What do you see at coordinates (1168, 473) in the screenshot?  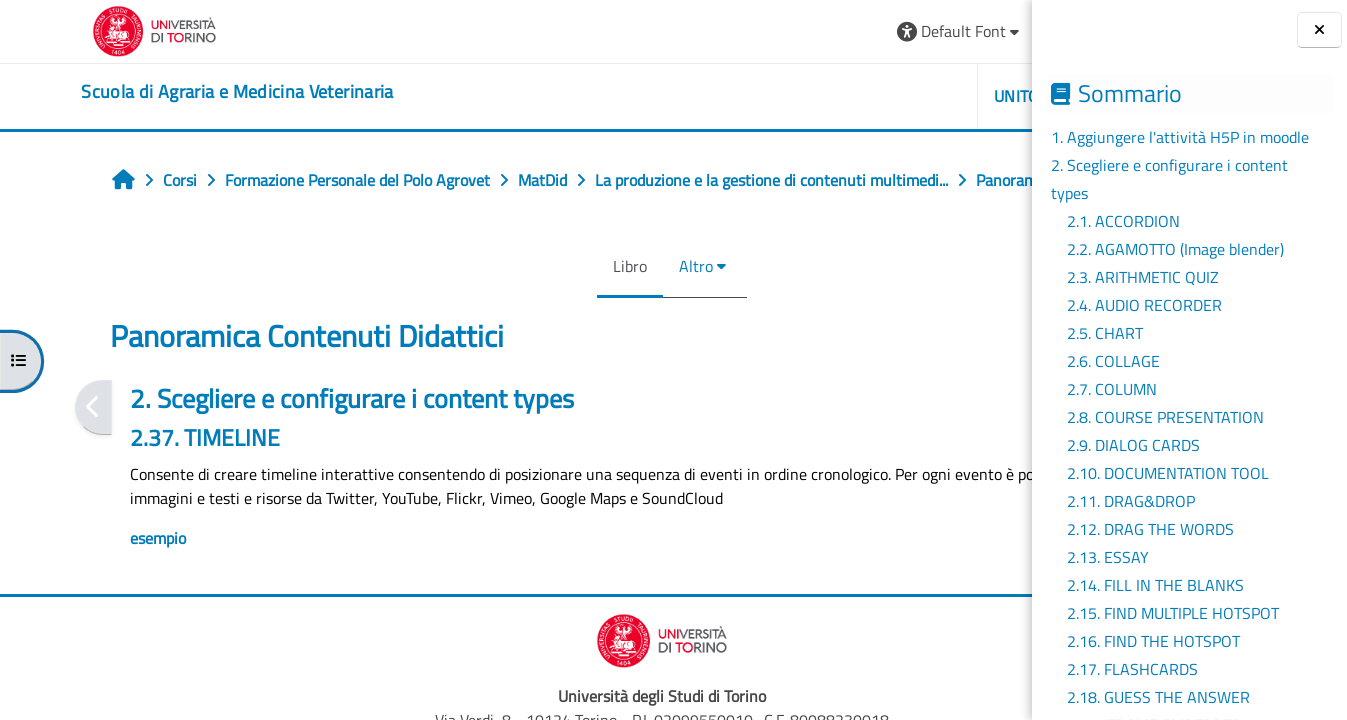 I see `2.10. DOCUMENTATION TOOL` at bounding box center [1168, 473].